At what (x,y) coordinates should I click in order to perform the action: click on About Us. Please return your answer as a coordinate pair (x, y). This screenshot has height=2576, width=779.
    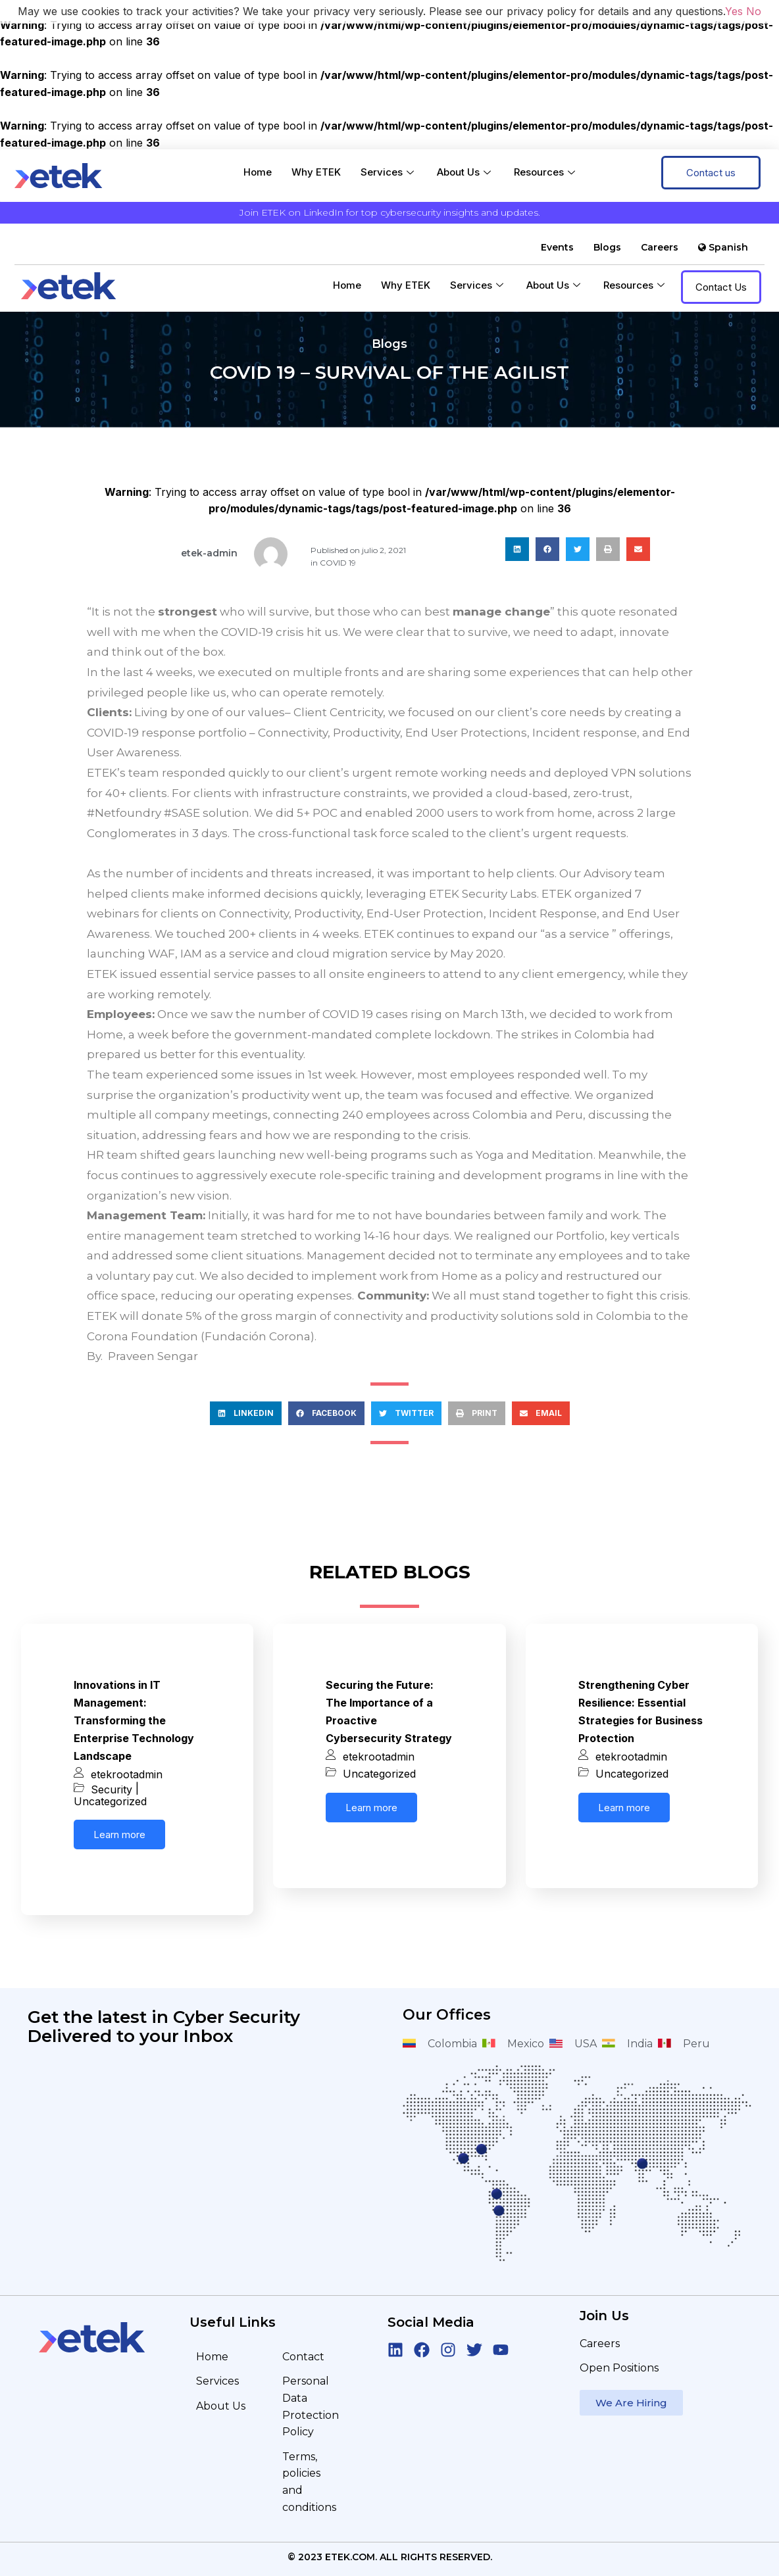
    Looking at the image, I should click on (465, 172).